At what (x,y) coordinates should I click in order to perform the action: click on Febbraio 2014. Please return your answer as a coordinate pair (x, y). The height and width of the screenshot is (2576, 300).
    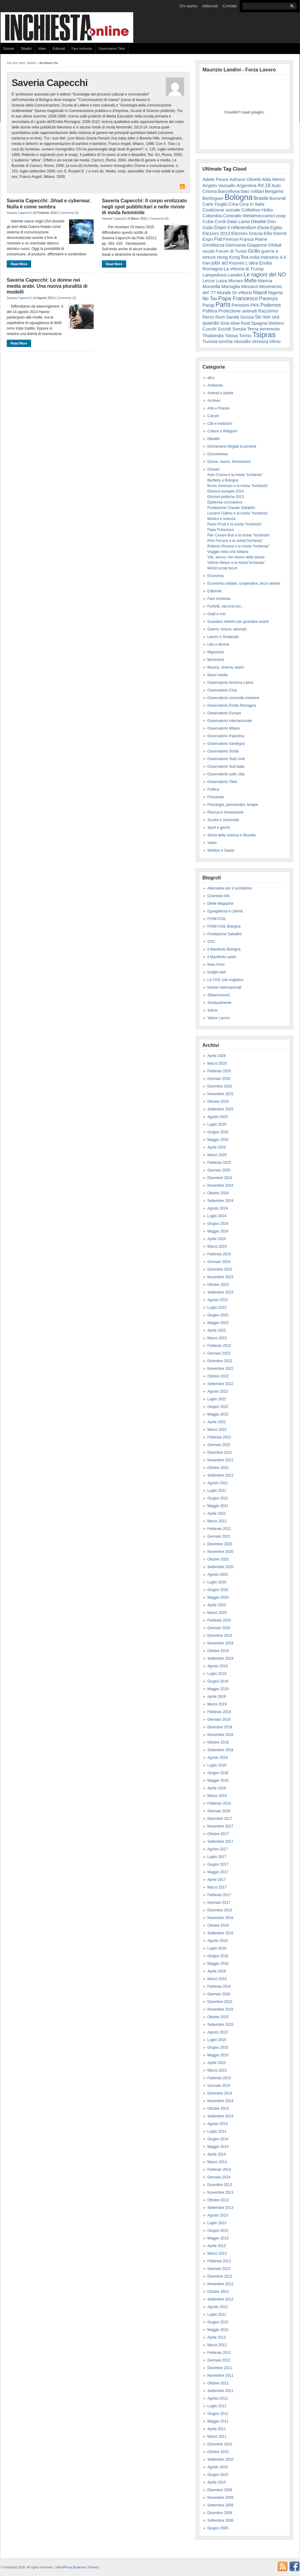
    Looking at the image, I should click on (219, 2169).